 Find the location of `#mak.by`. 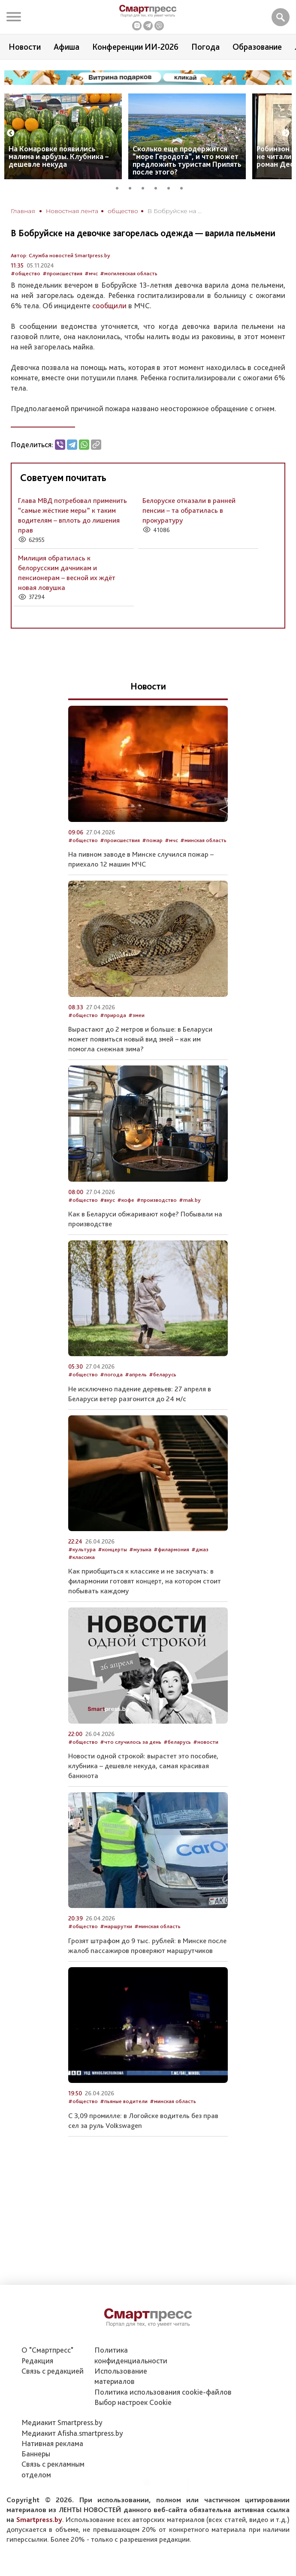

#mak.by is located at coordinates (190, 1200).